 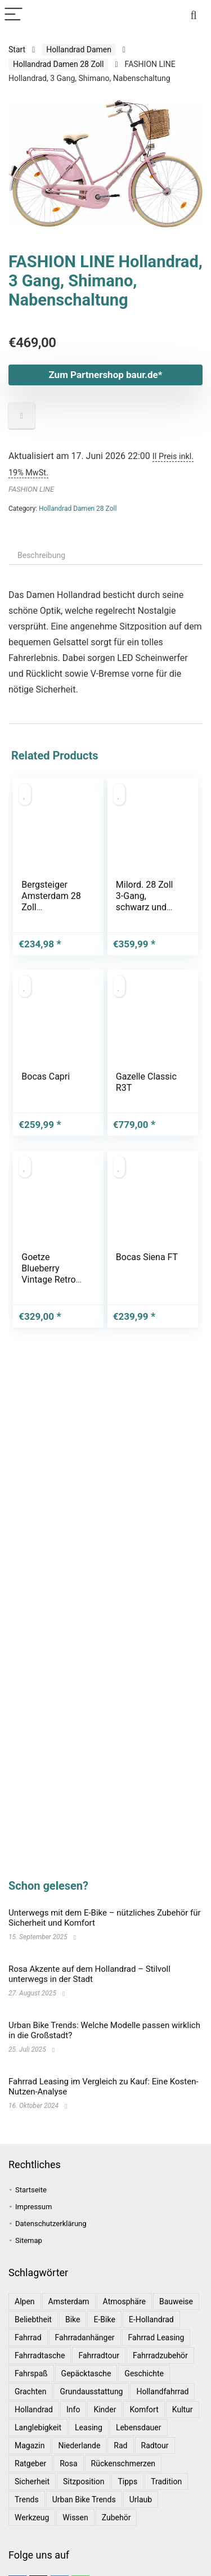 What do you see at coordinates (104, 2409) in the screenshot?
I see `Kinder [Kinder (1 Eintrag)]` at bounding box center [104, 2409].